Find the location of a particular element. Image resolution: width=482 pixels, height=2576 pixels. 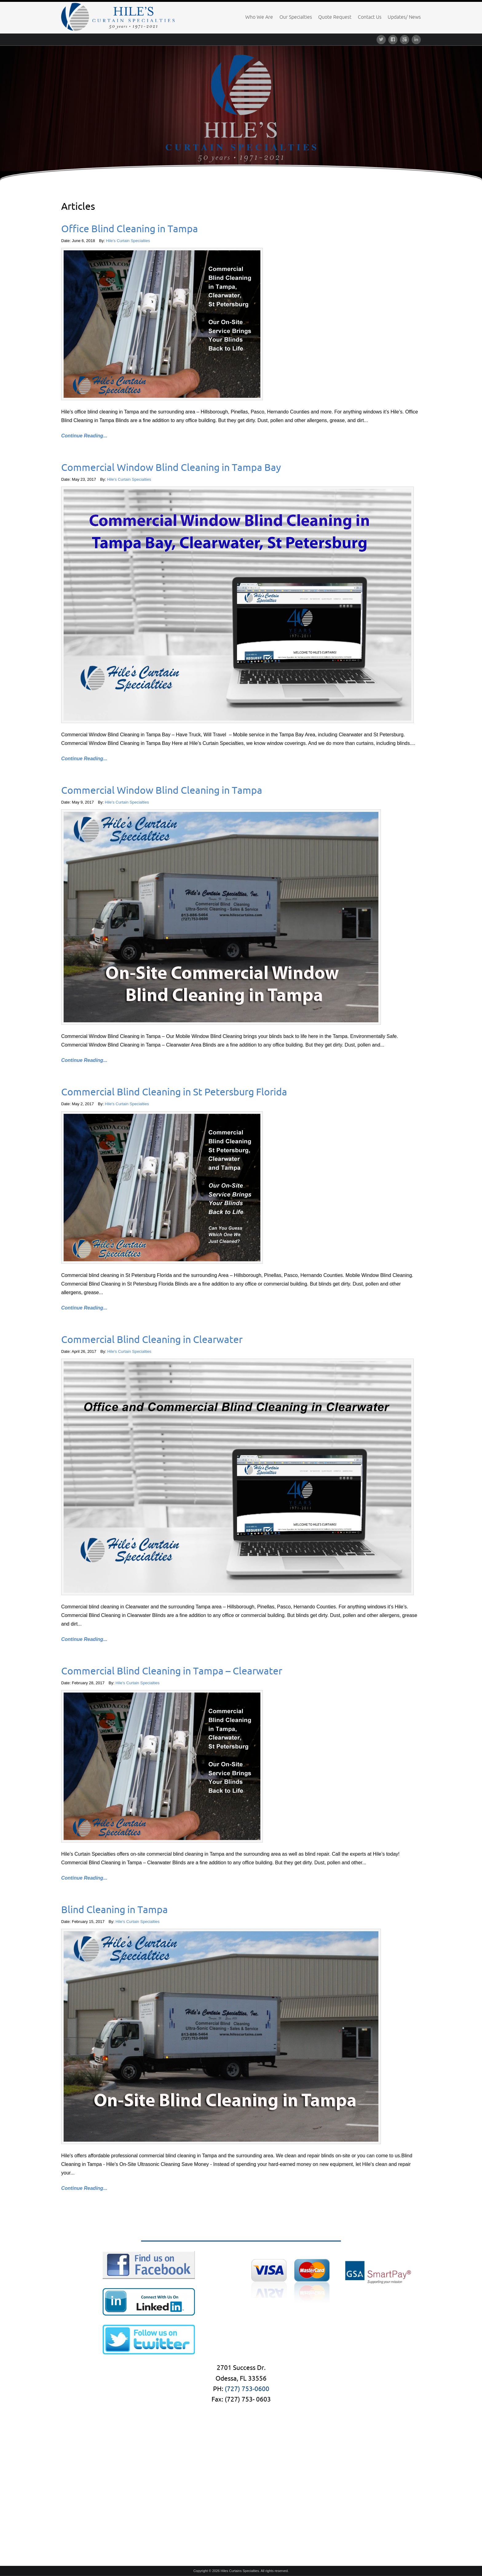

Blind Cleaning in Tampa is located at coordinates (114, 1909).